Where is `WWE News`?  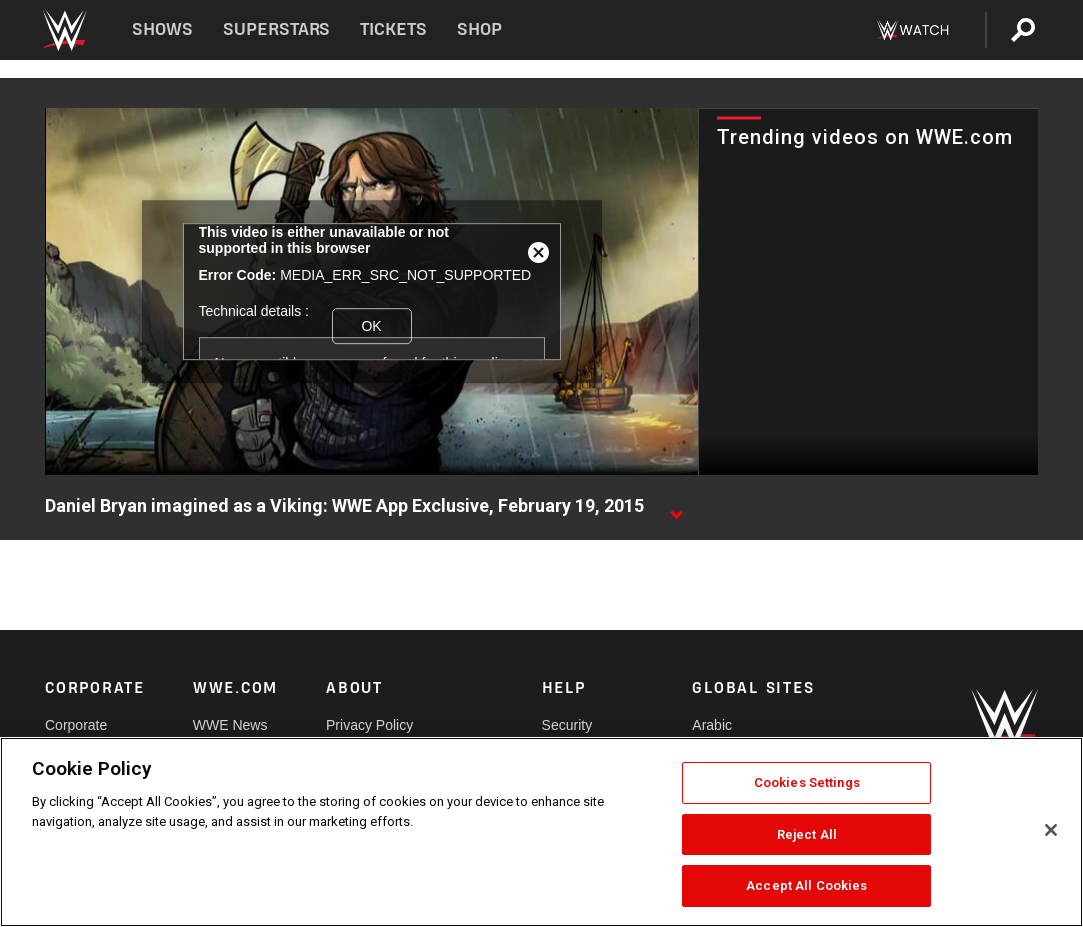
WWE News is located at coordinates (230, 725).